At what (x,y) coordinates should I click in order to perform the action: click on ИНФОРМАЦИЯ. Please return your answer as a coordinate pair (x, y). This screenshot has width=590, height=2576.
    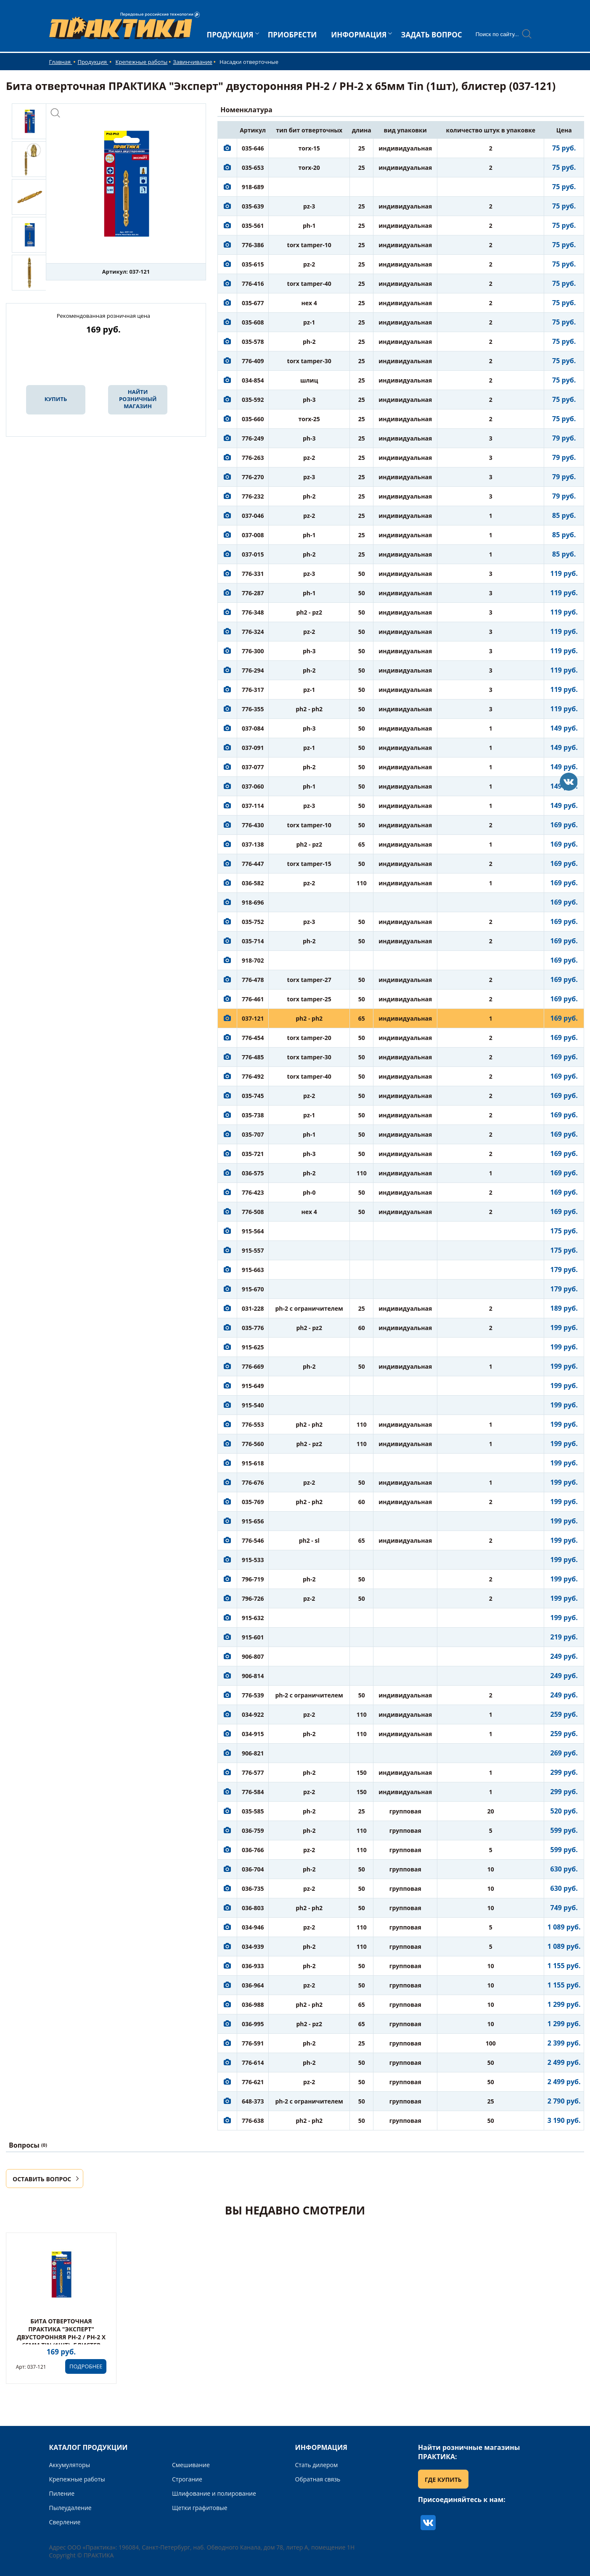
    Looking at the image, I should click on (358, 35).